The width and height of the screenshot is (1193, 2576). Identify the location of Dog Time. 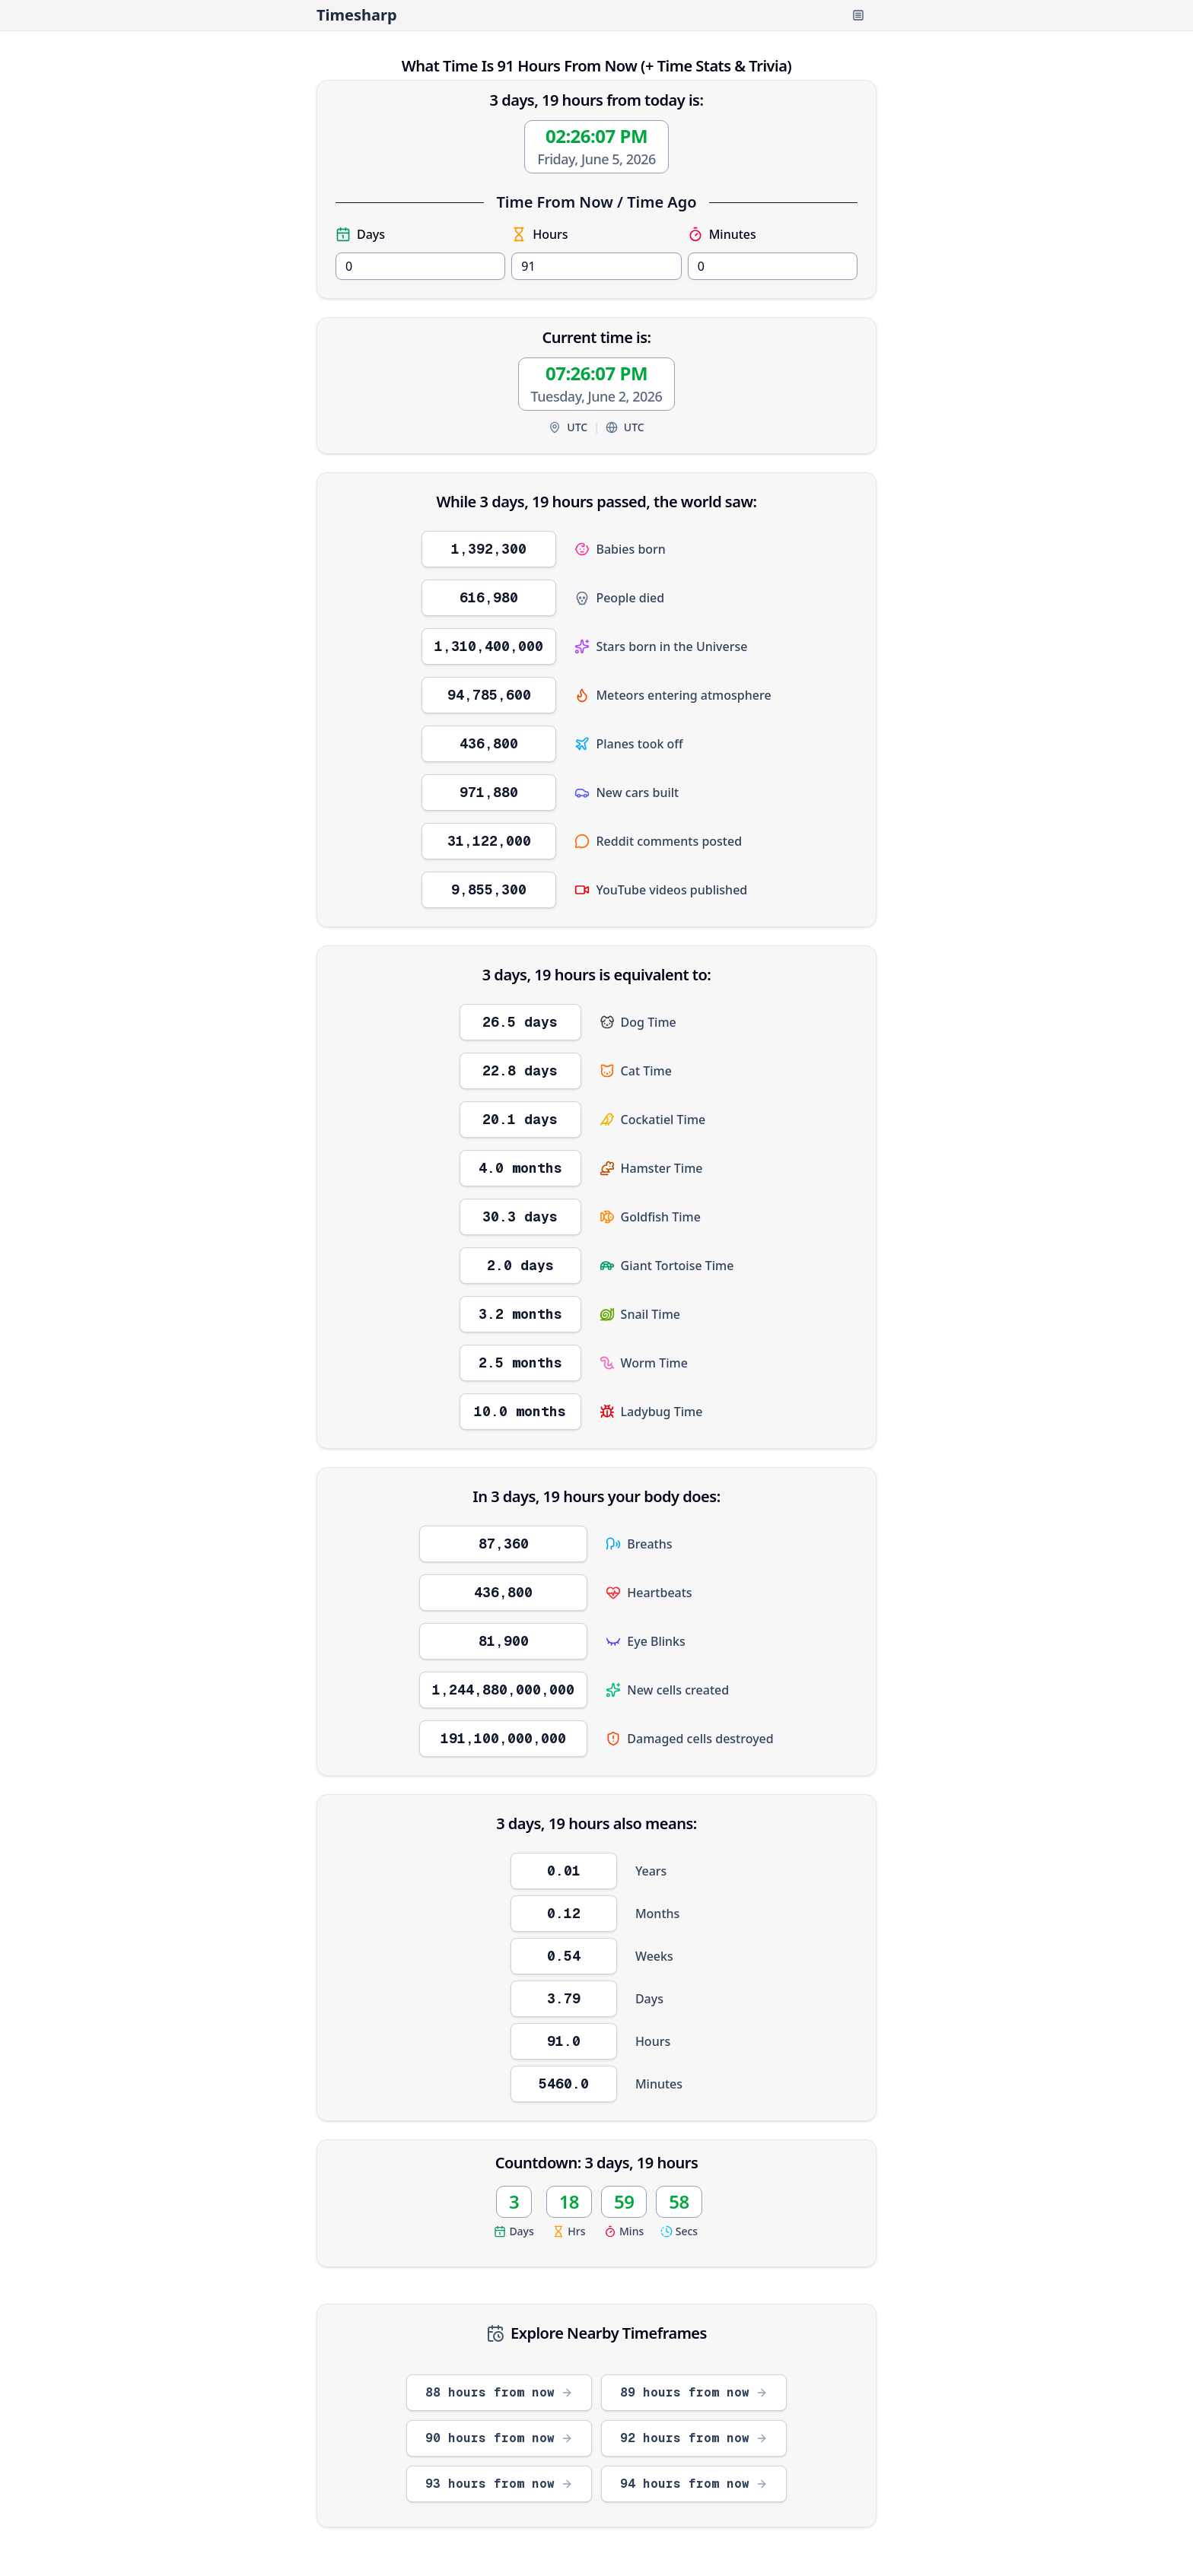
(648, 1022).